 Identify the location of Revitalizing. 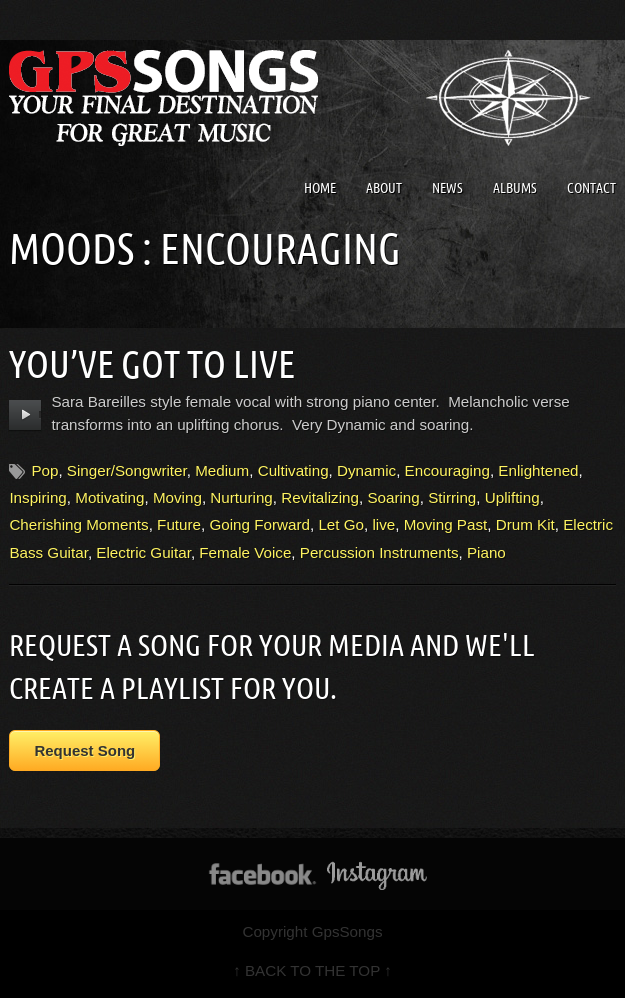
(320, 497).